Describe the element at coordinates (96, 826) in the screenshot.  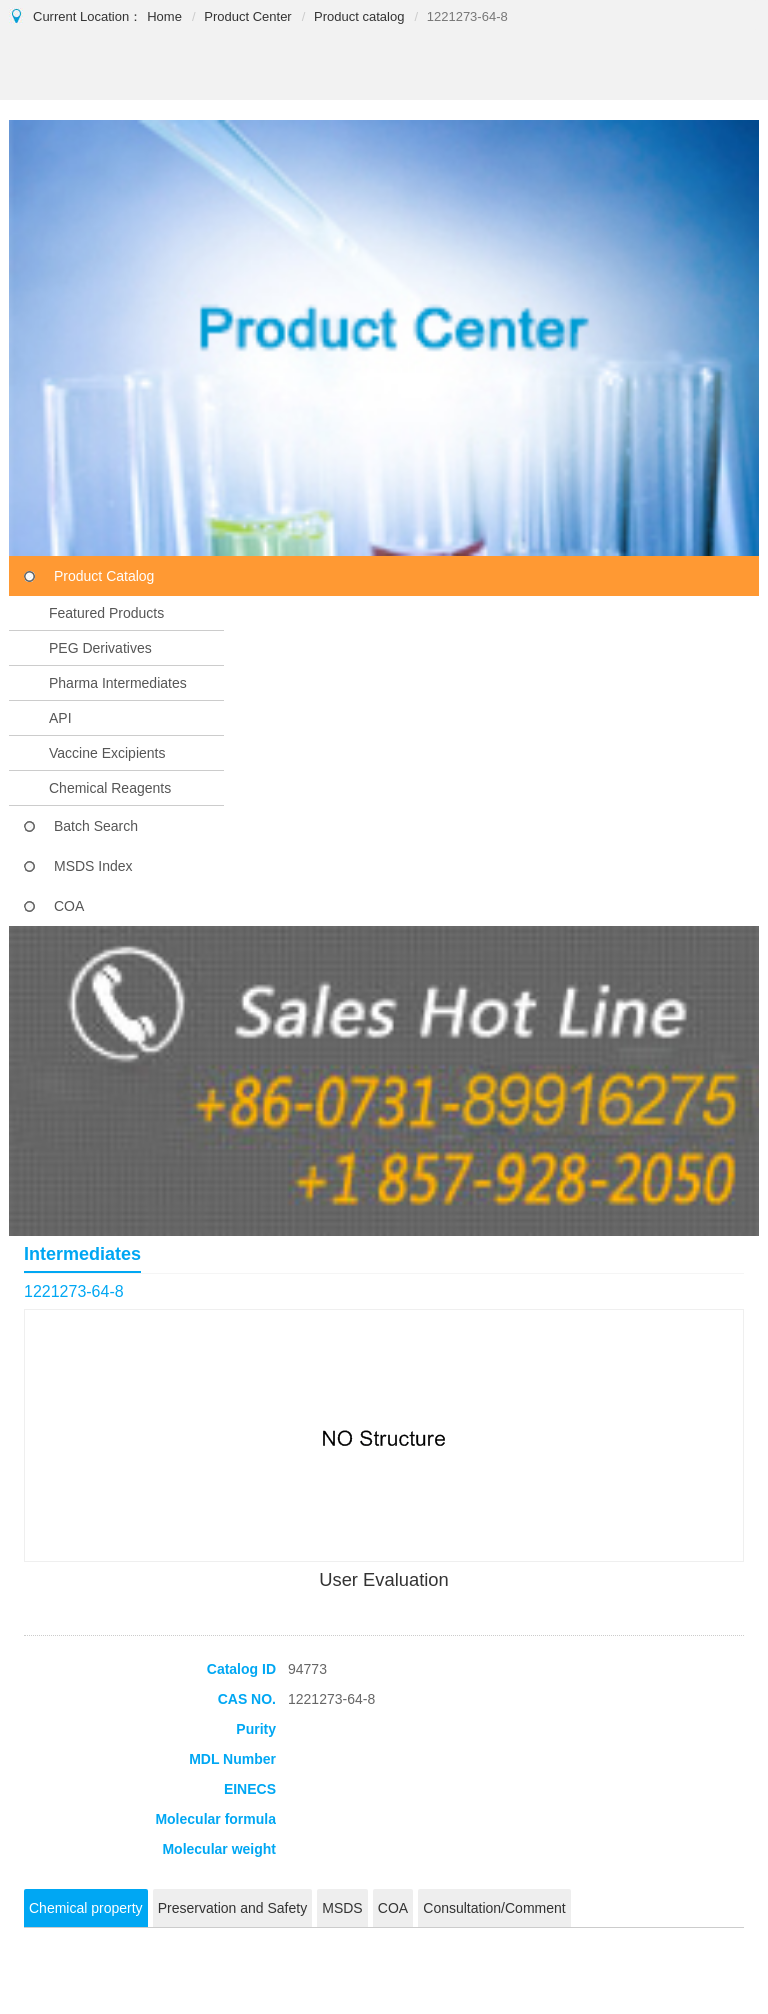
I see `Batch Search` at that location.